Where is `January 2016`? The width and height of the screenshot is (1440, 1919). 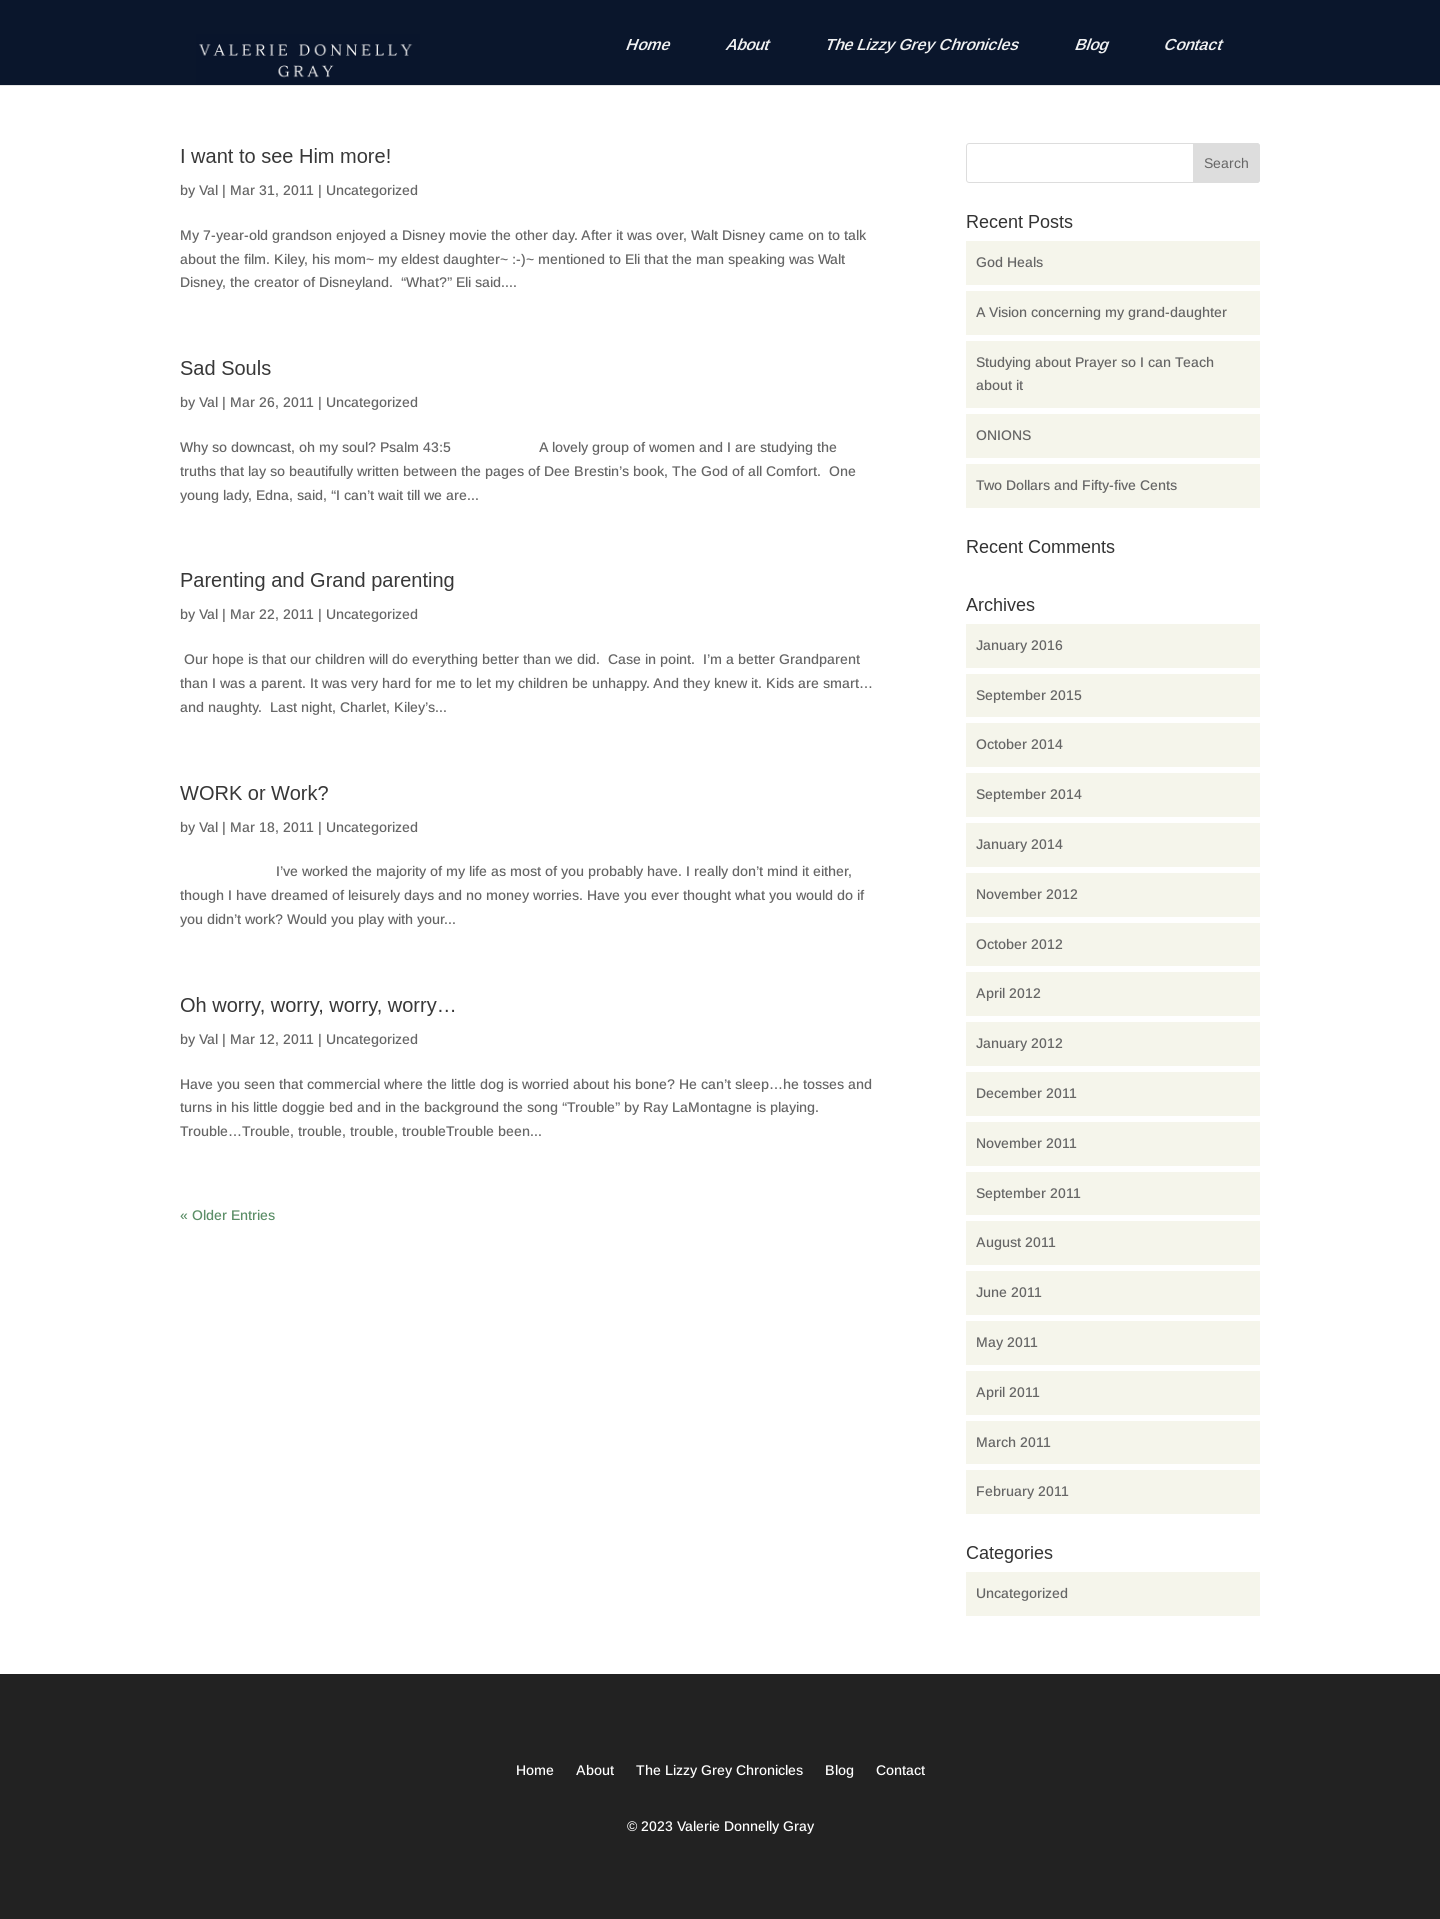
January 2016 is located at coordinates (1019, 645).